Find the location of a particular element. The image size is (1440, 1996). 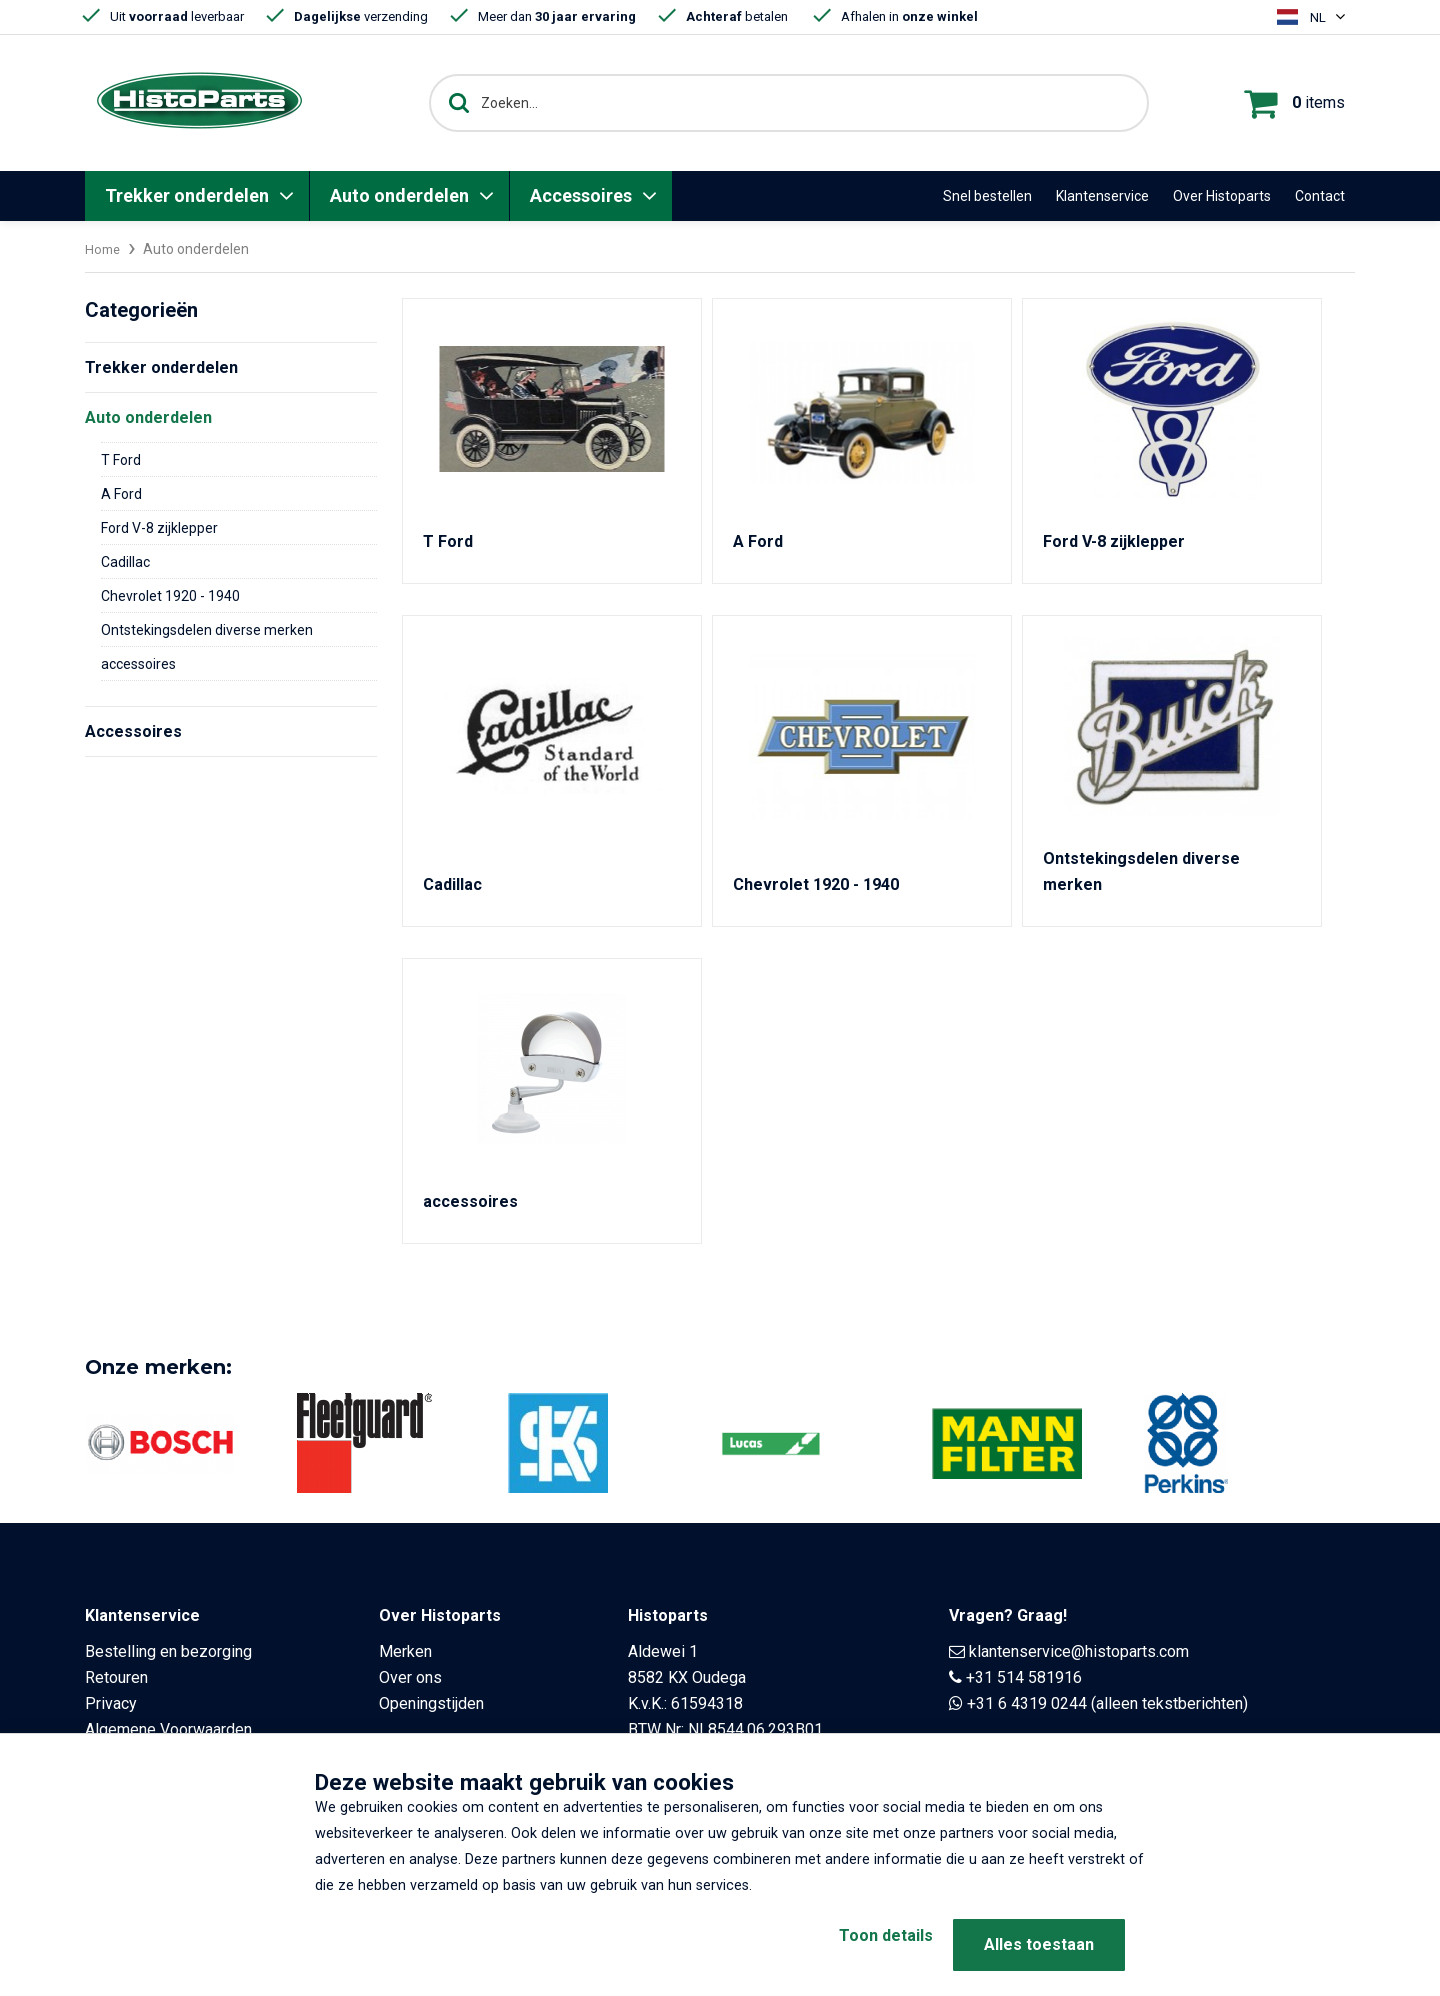

Retouren is located at coordinates (116, 1677).